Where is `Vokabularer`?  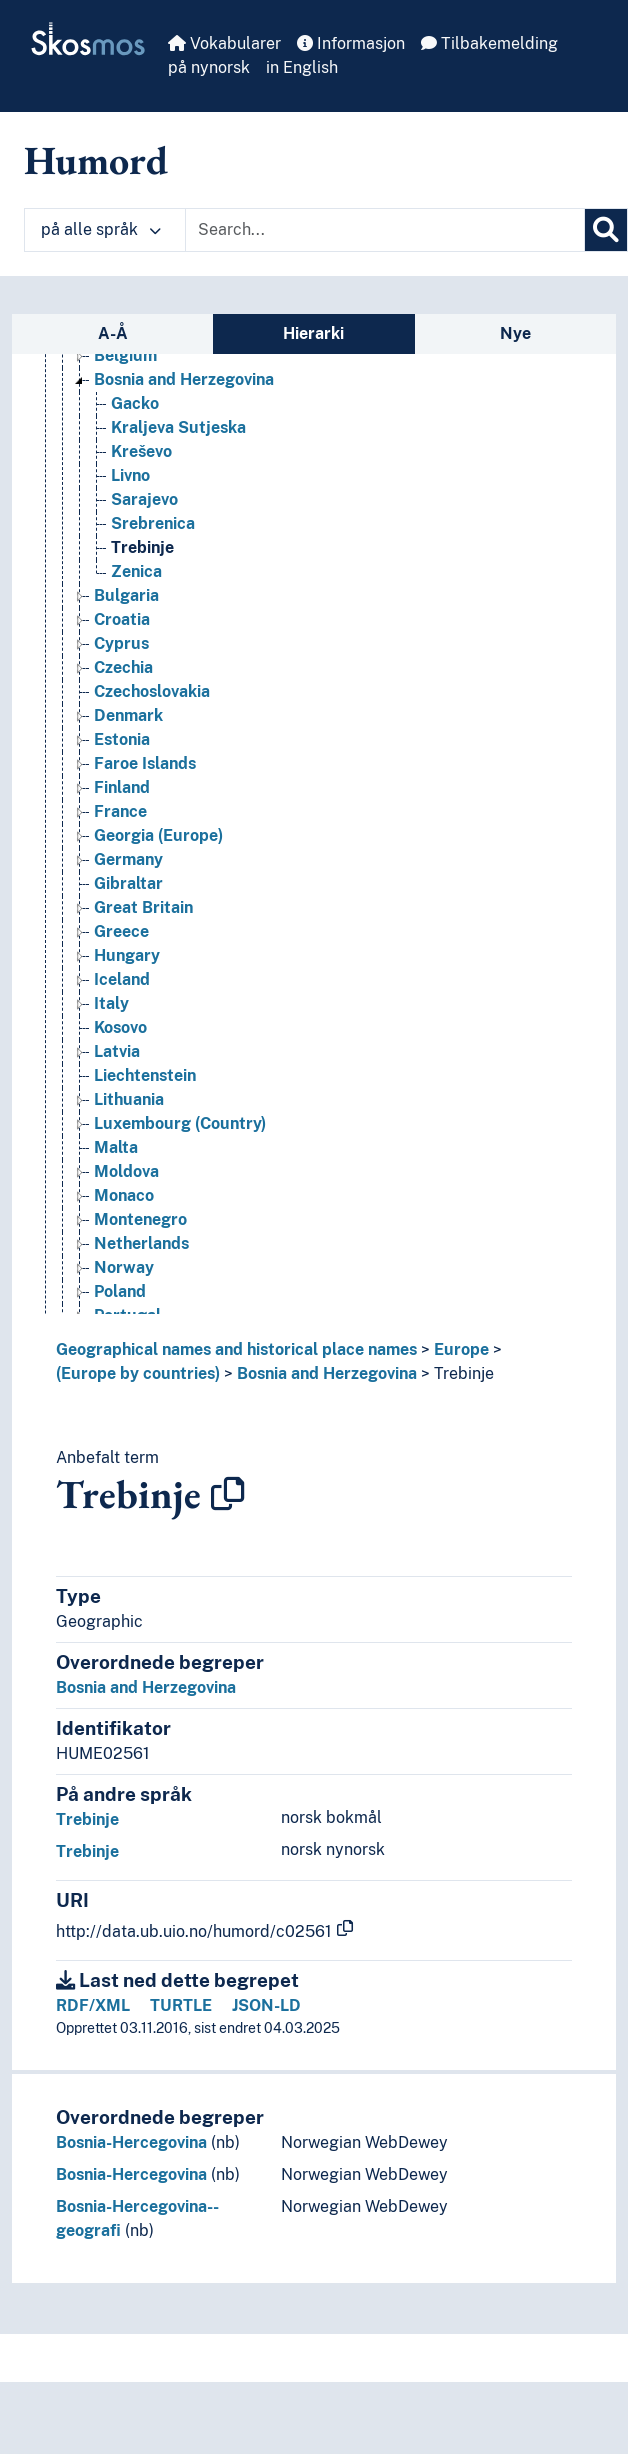 Vokabularer is located at coordinates (224, 43).